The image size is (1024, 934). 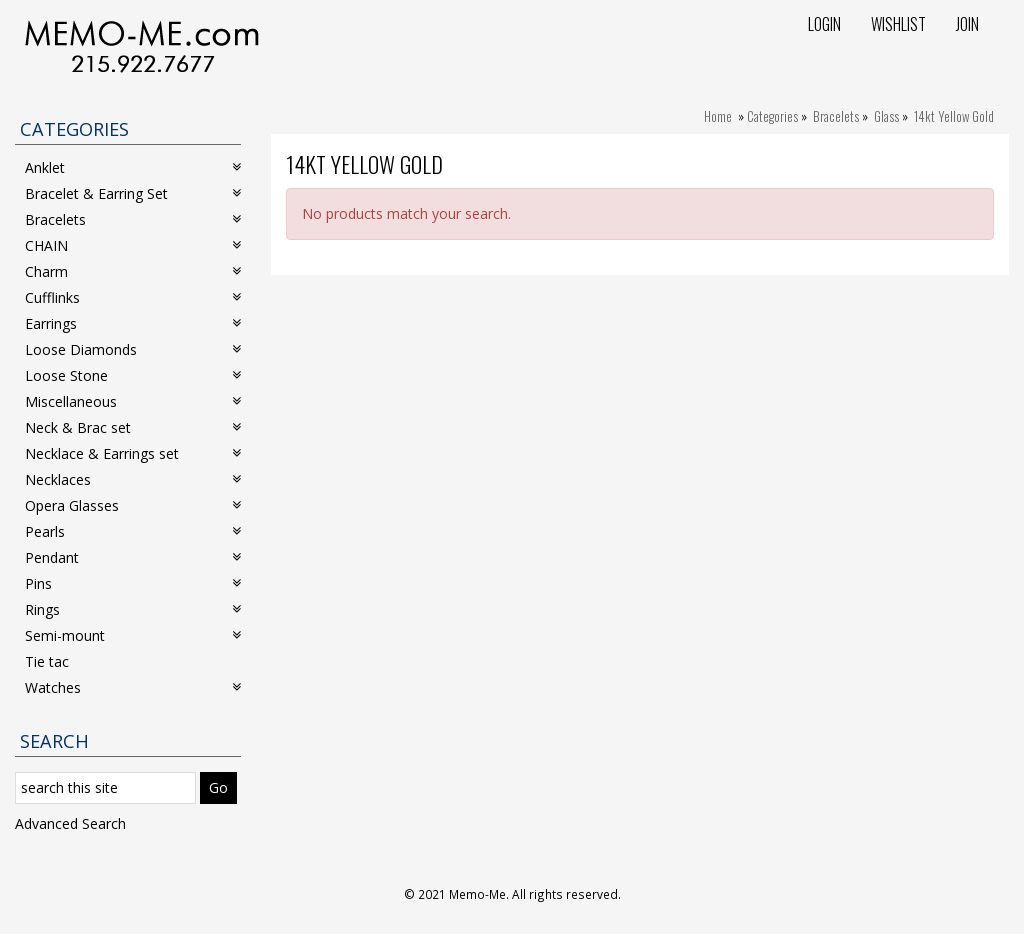 What do you see at coordinates (133, 297) in the screenshot?
I see `Cufflinks` at bounding box center [133, 297].